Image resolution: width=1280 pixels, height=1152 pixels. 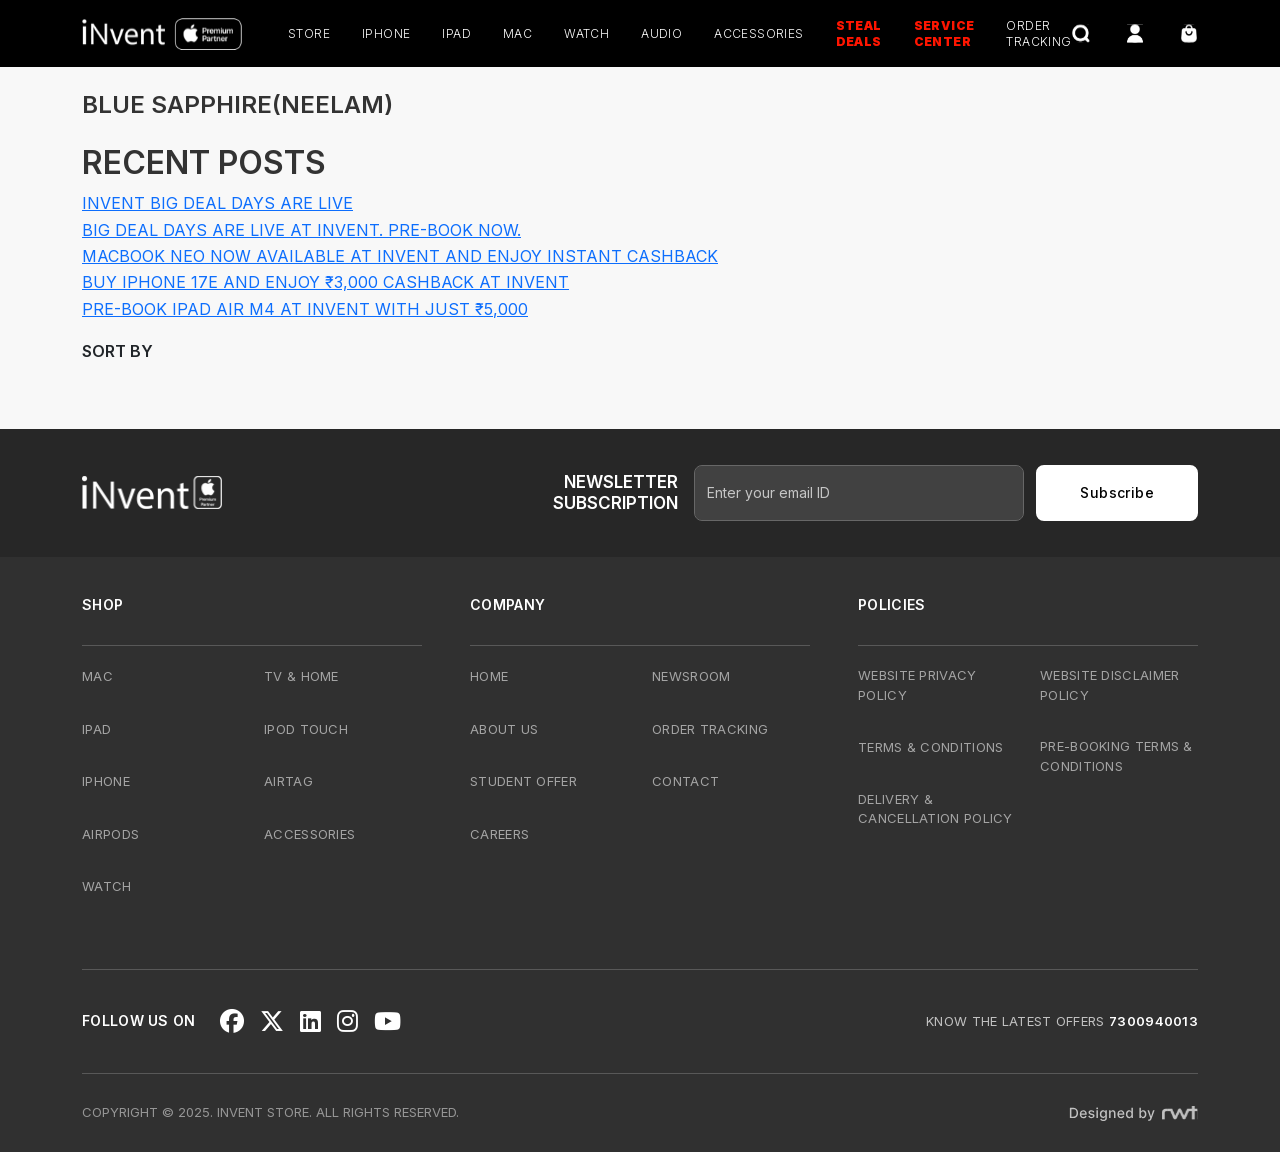 What do you see at coordinates (1116, 756) in the screenshot?
I see `Pre-Booking Terms & Conditions` at bounding box center [1116, 756].